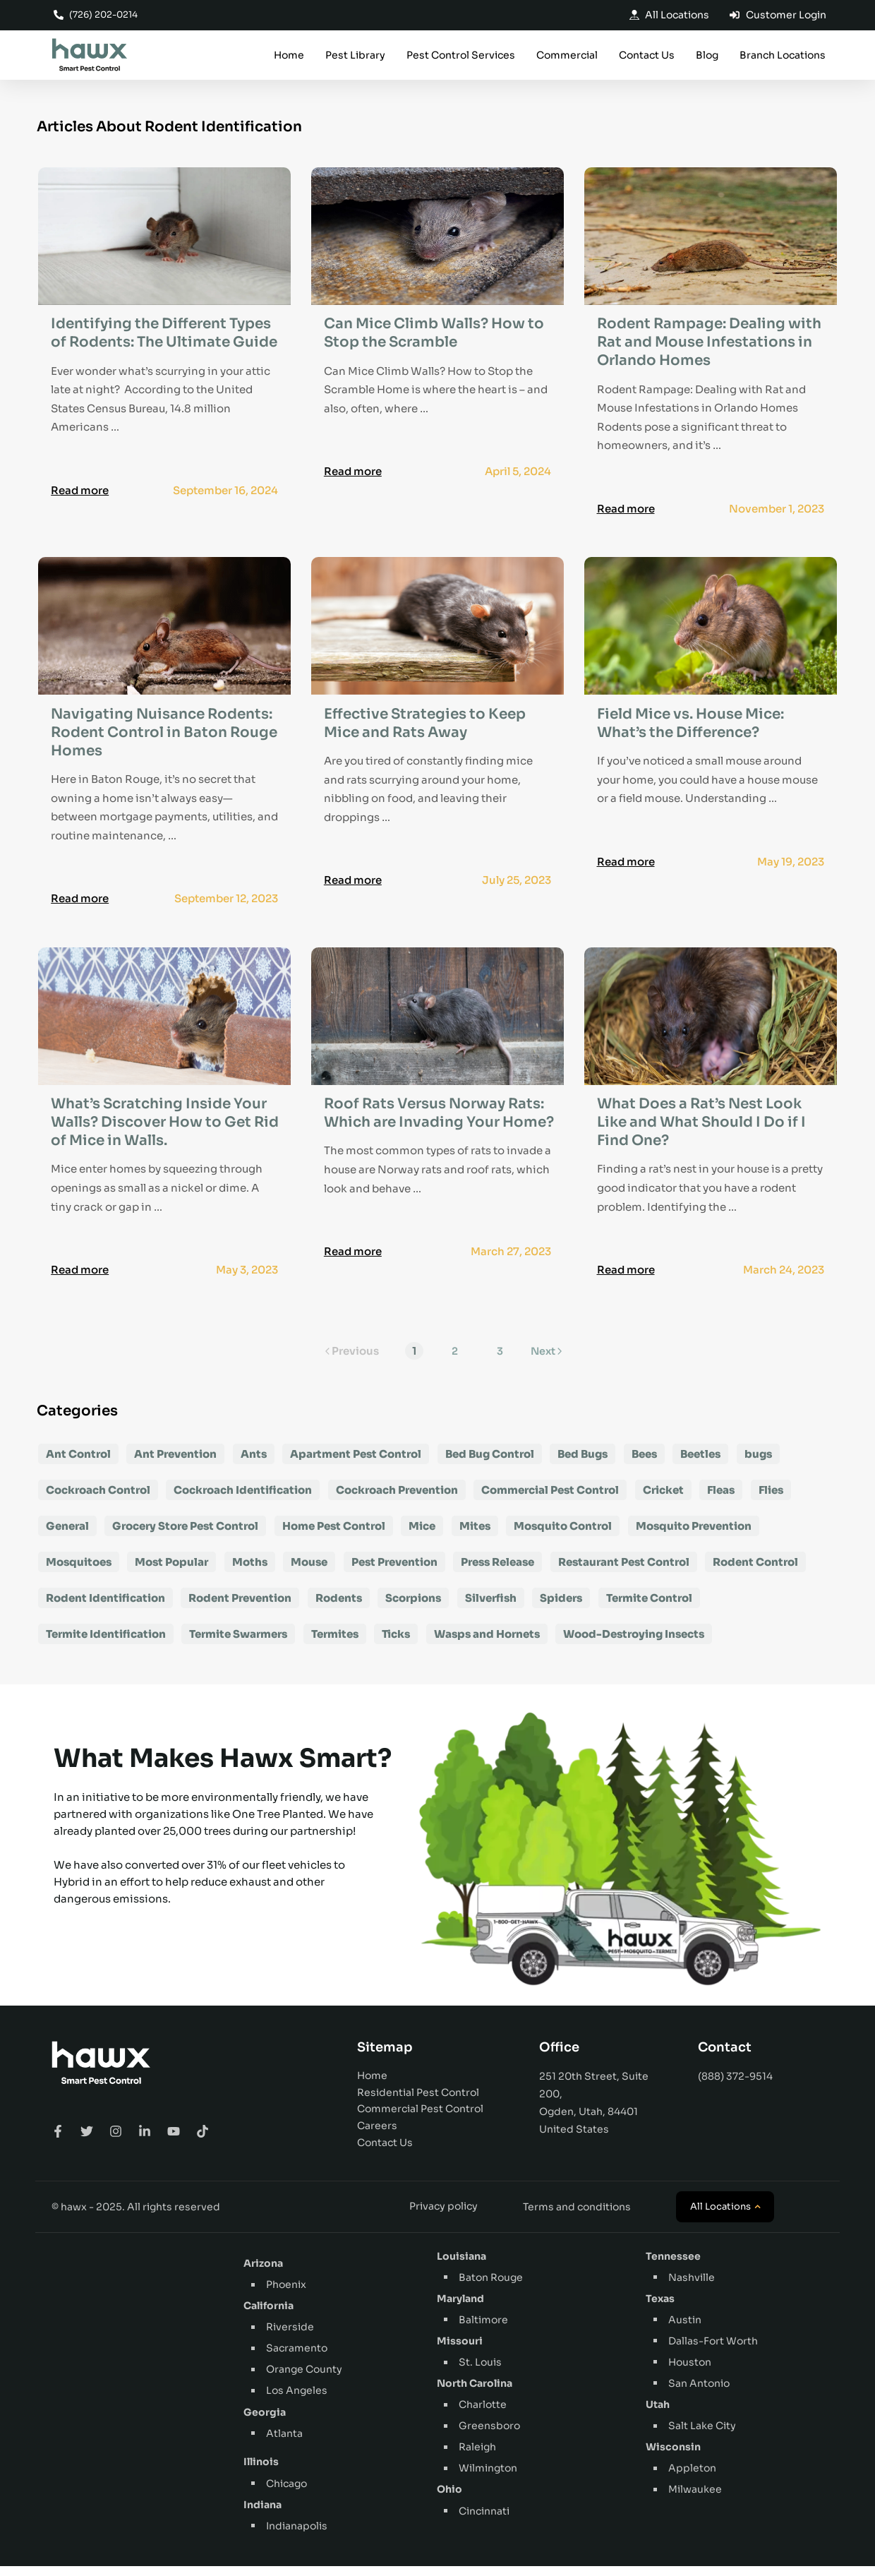  What do you see at coordinates (418, 2102) in the screenshot?
I see `Residential Pest Control` at bounding box center [418, 2102].